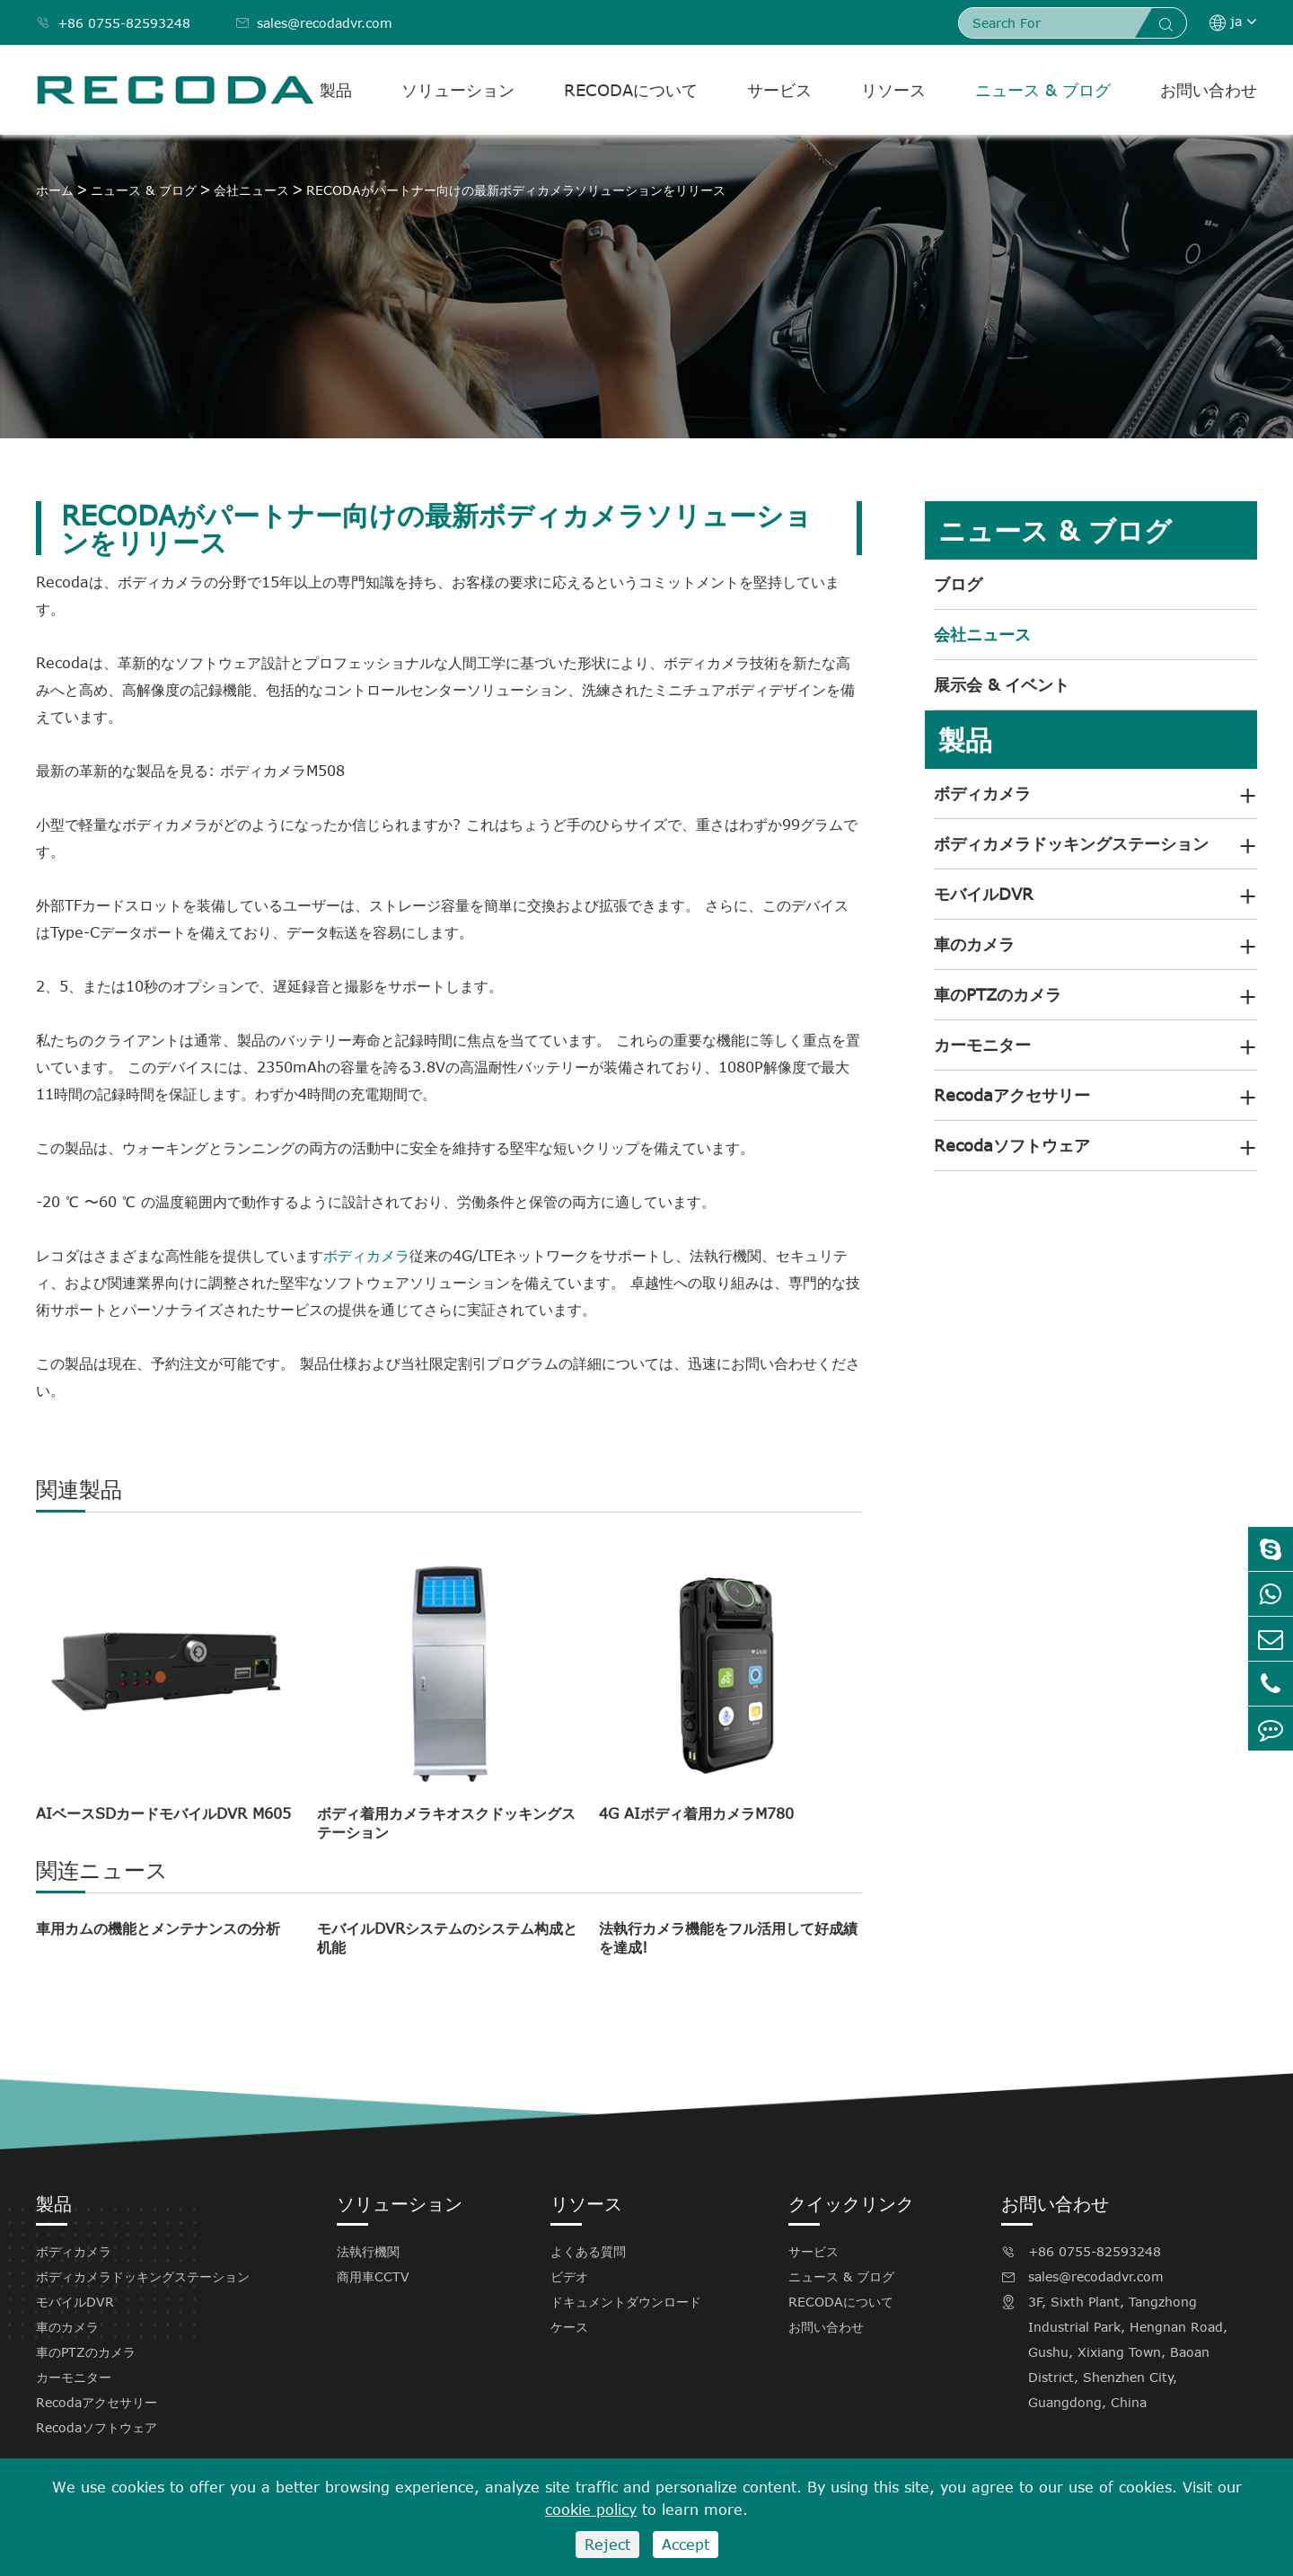 Image resolution: width=1293 pixels, height=2576 pixels. Describe the element at coordinates (158, 1928) in the screenshot. I see `車用カムの機能とメンテナンスの分析` at that location.